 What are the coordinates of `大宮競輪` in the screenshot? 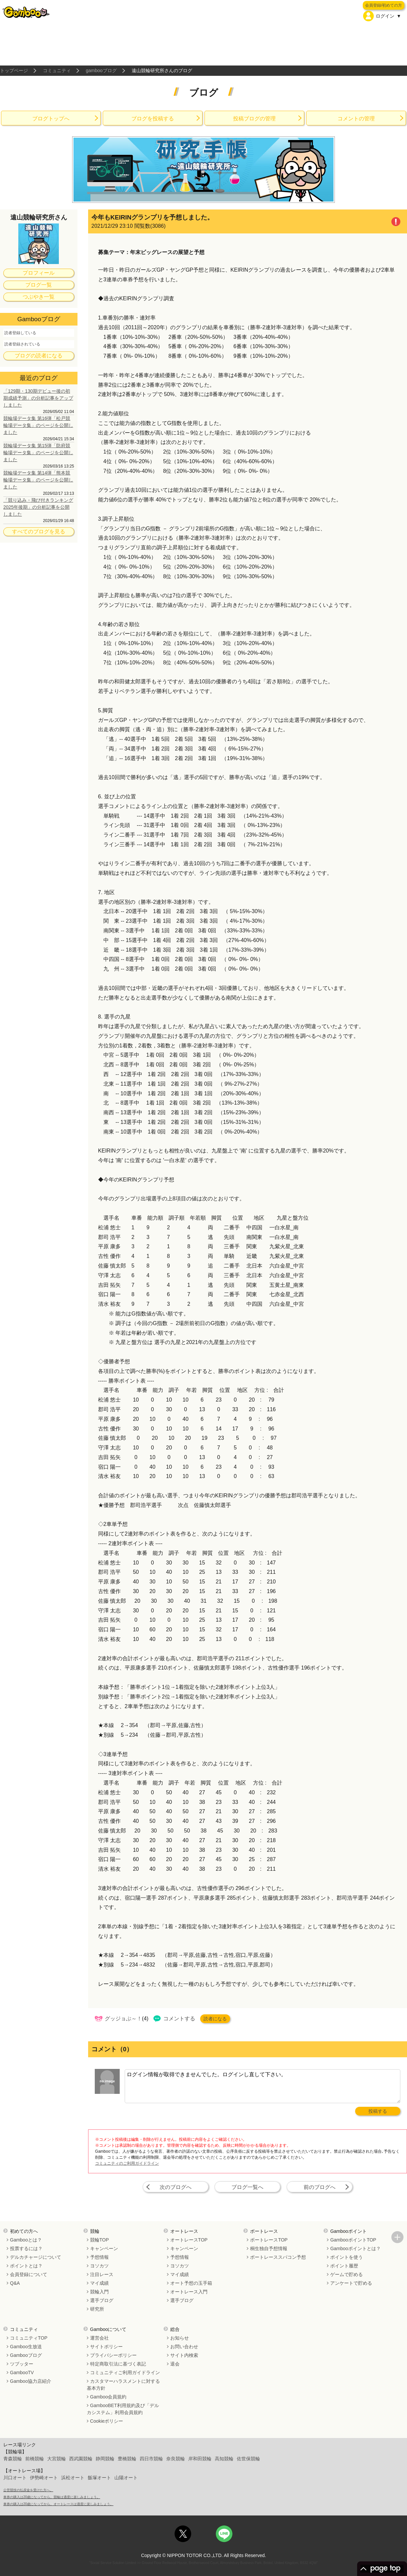 It's located at (56, 2458).